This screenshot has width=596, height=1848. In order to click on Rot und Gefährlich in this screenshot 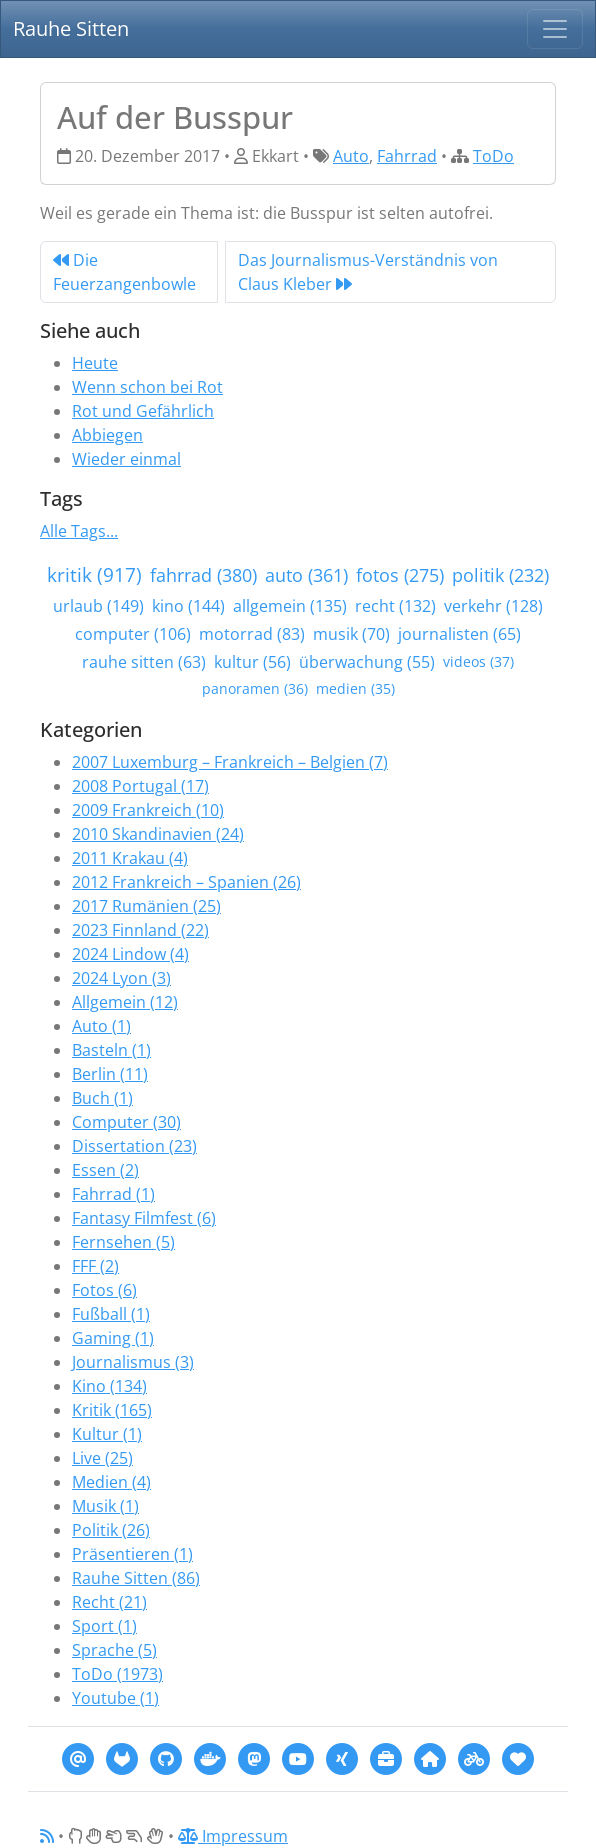, I will do `click(143, 411)`.